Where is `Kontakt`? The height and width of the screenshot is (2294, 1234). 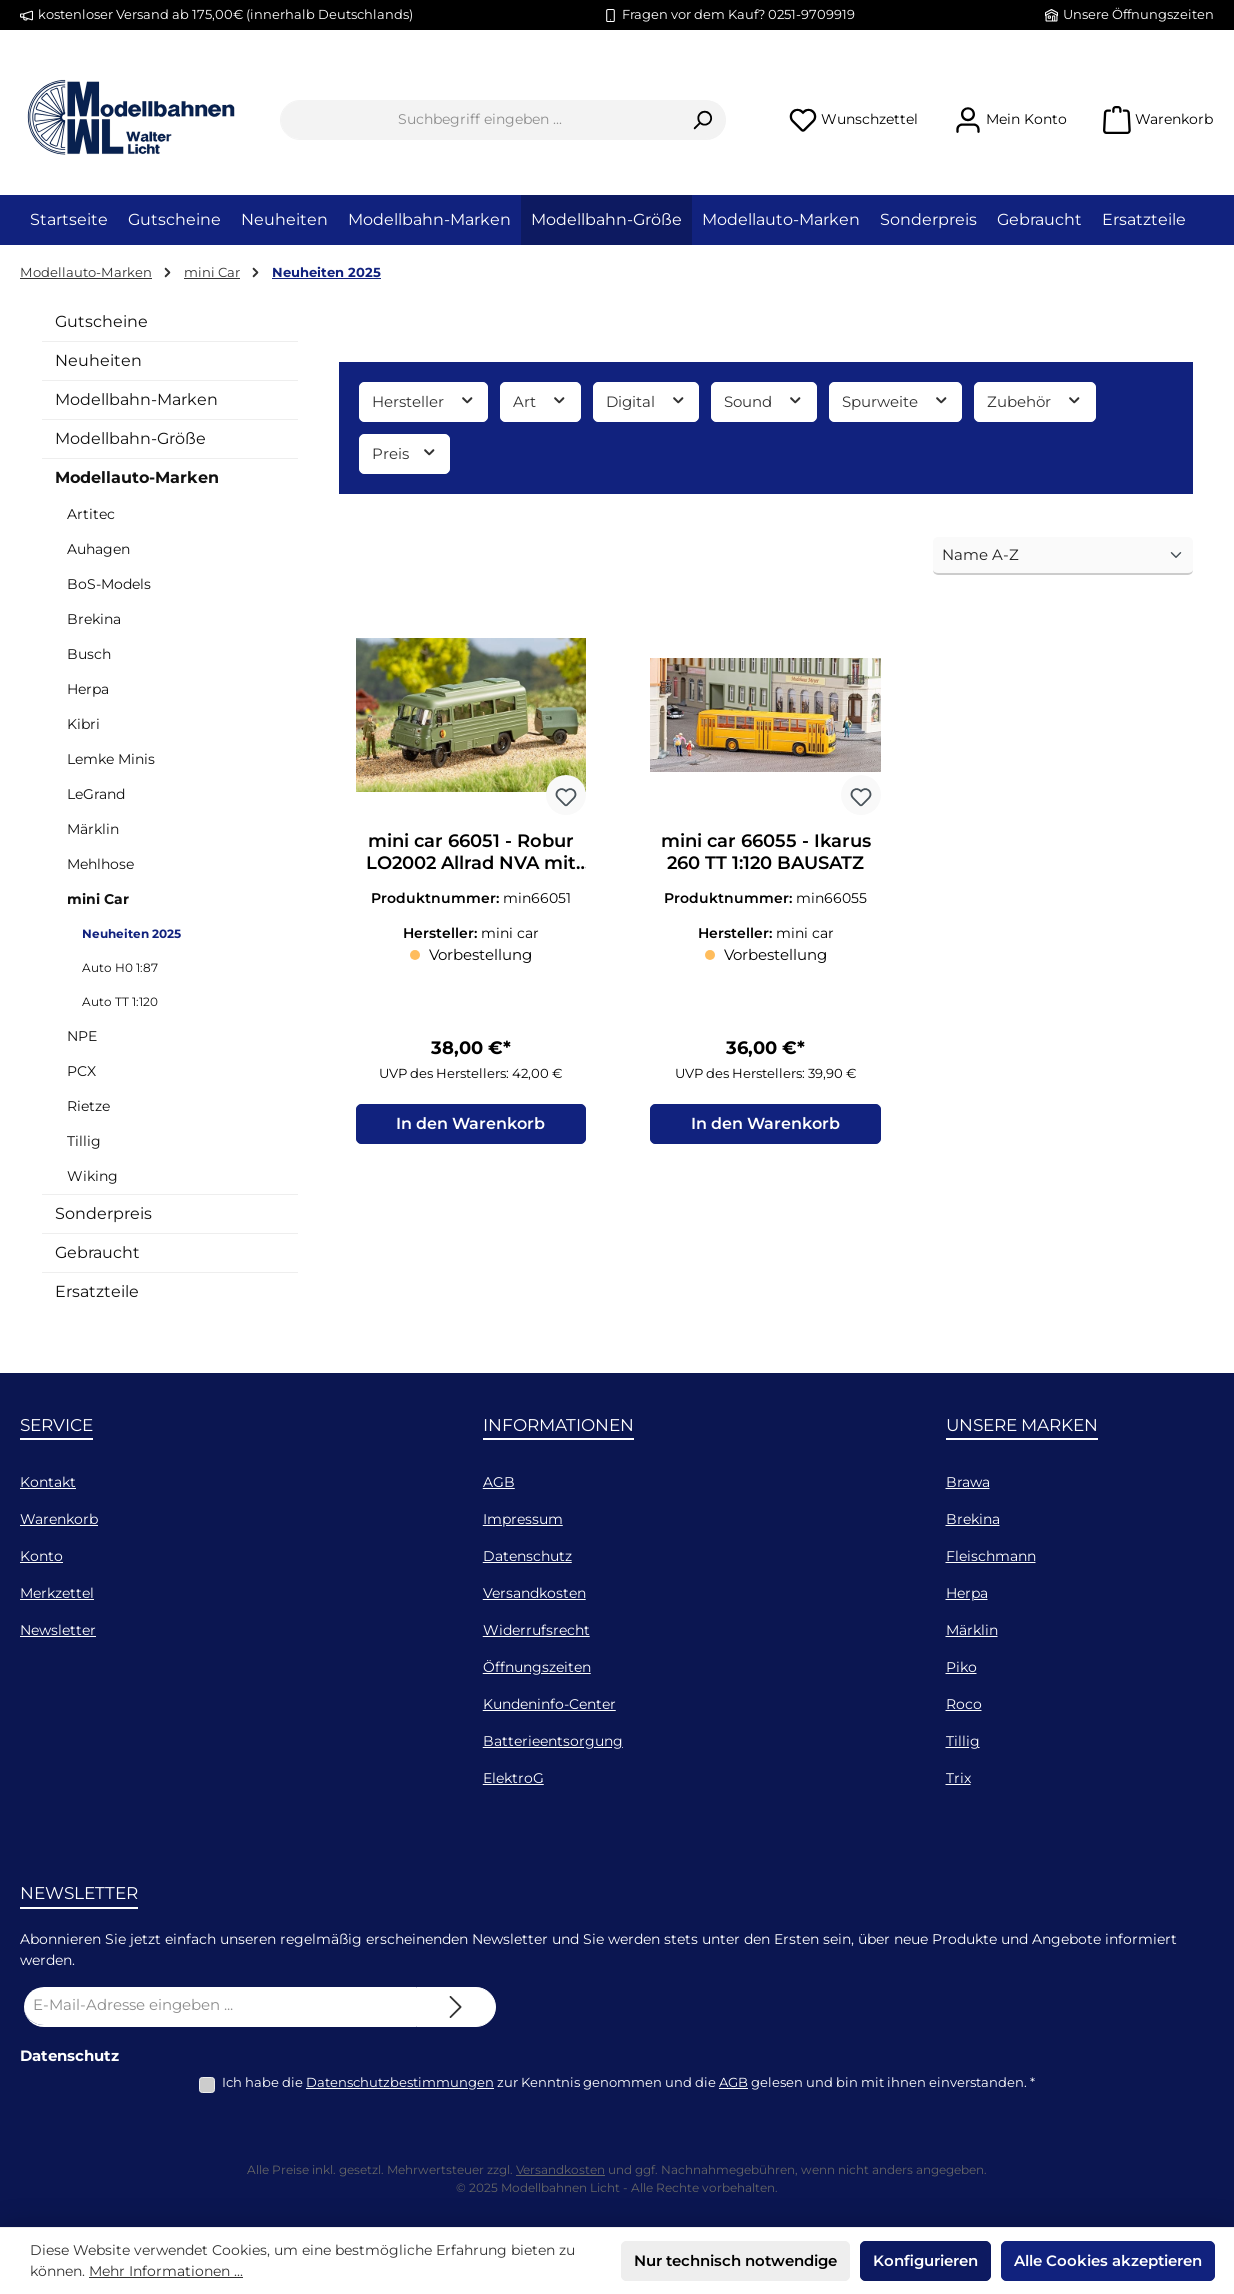 Kontakt is located at coordinates (48, 1482).